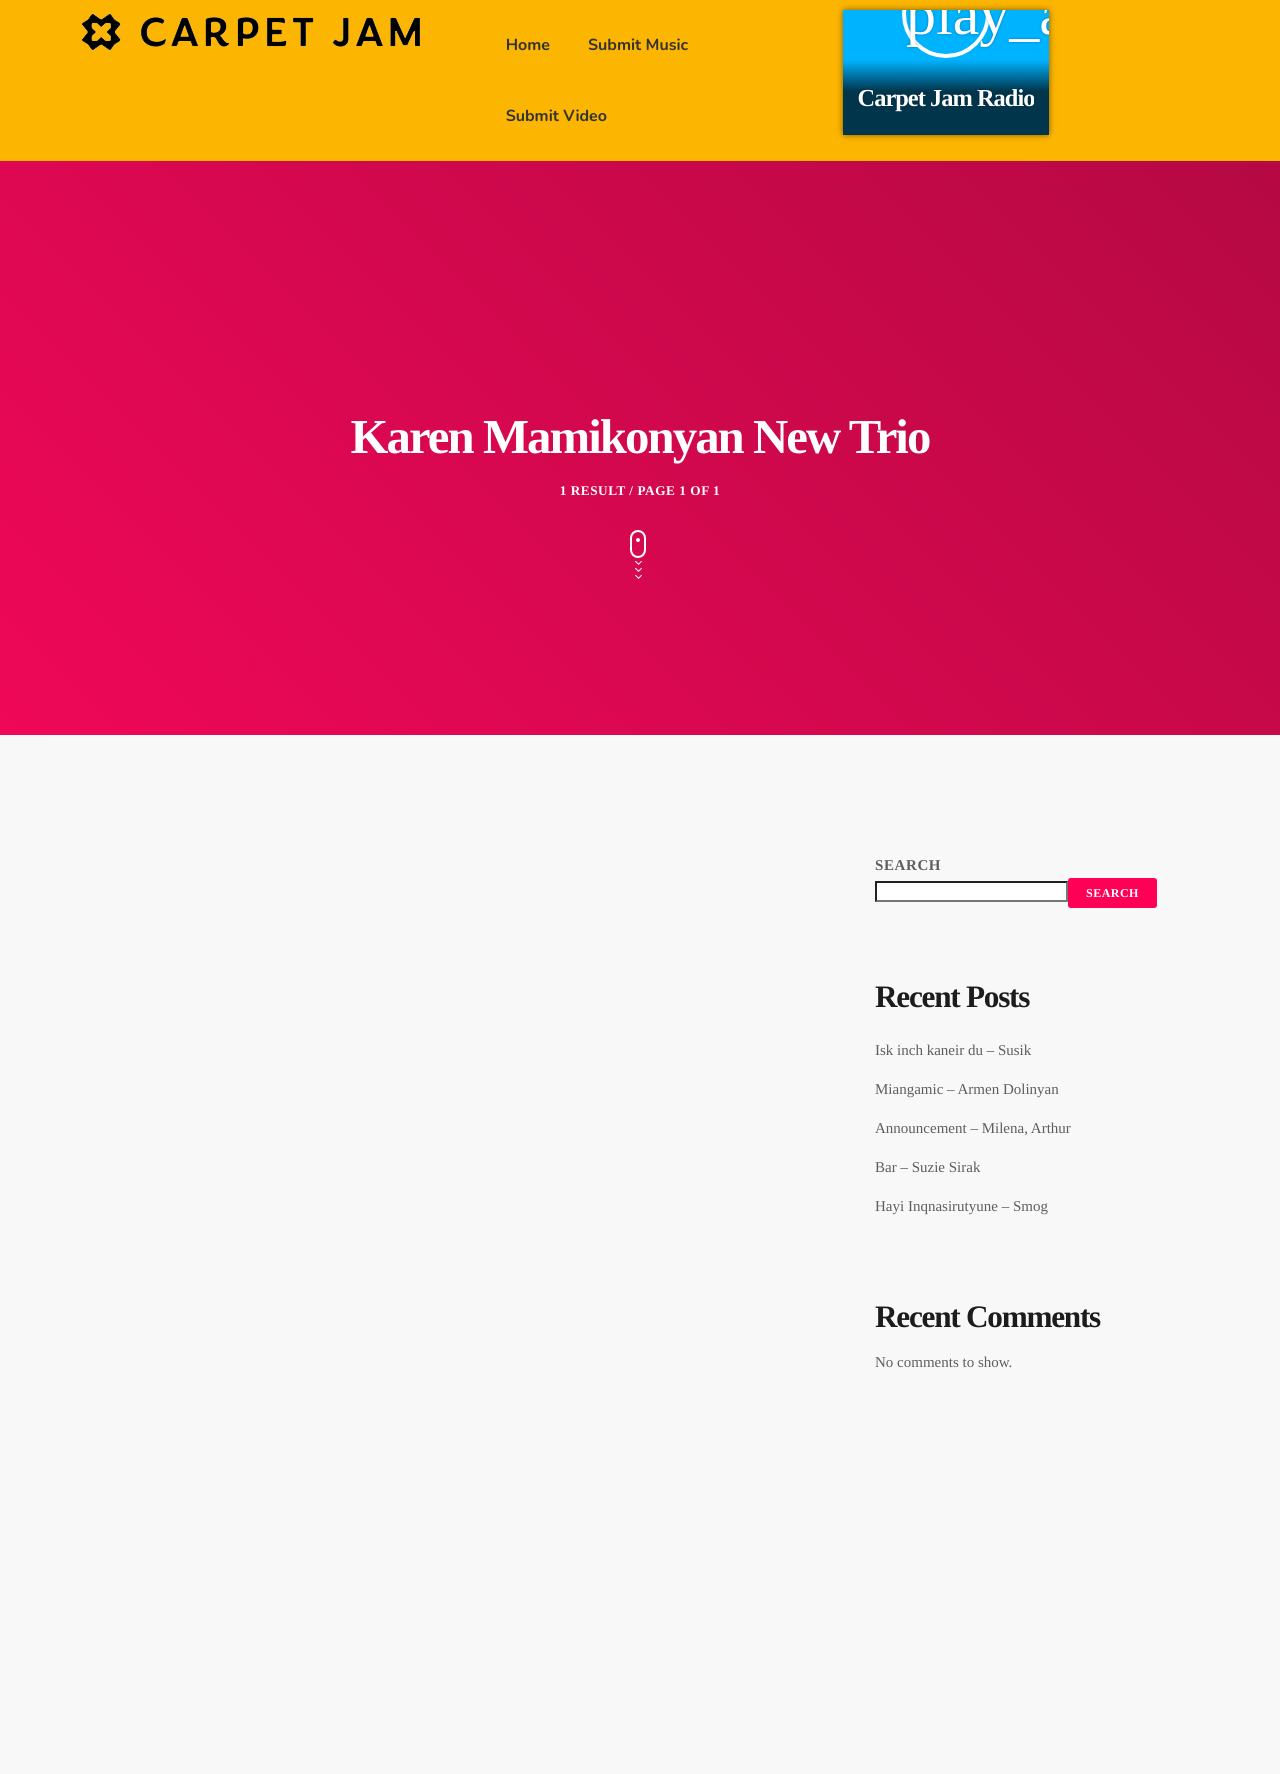  Describe the element at coordinates (973, 1129) in the screenshot. I see `Announcement – Milena, Arthur` at that location.